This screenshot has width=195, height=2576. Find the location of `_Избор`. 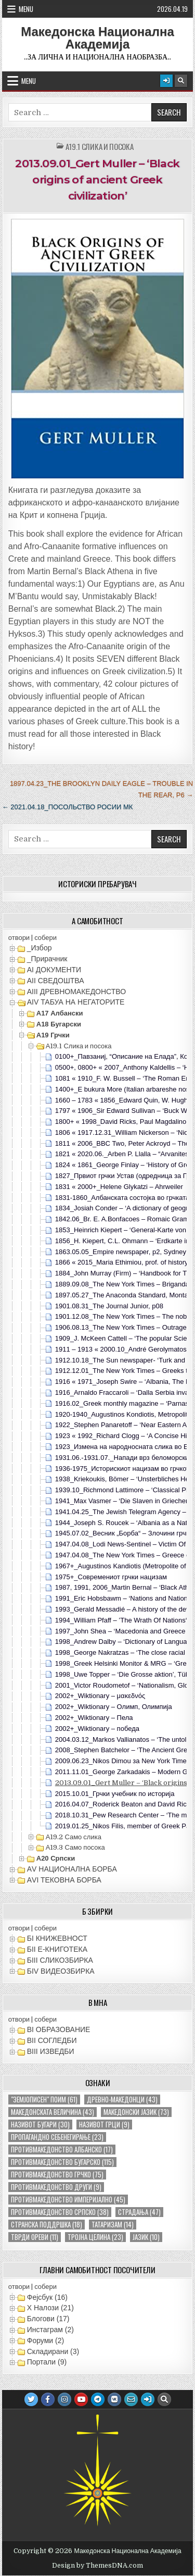

_Избор is located at coordinates (39, 948).